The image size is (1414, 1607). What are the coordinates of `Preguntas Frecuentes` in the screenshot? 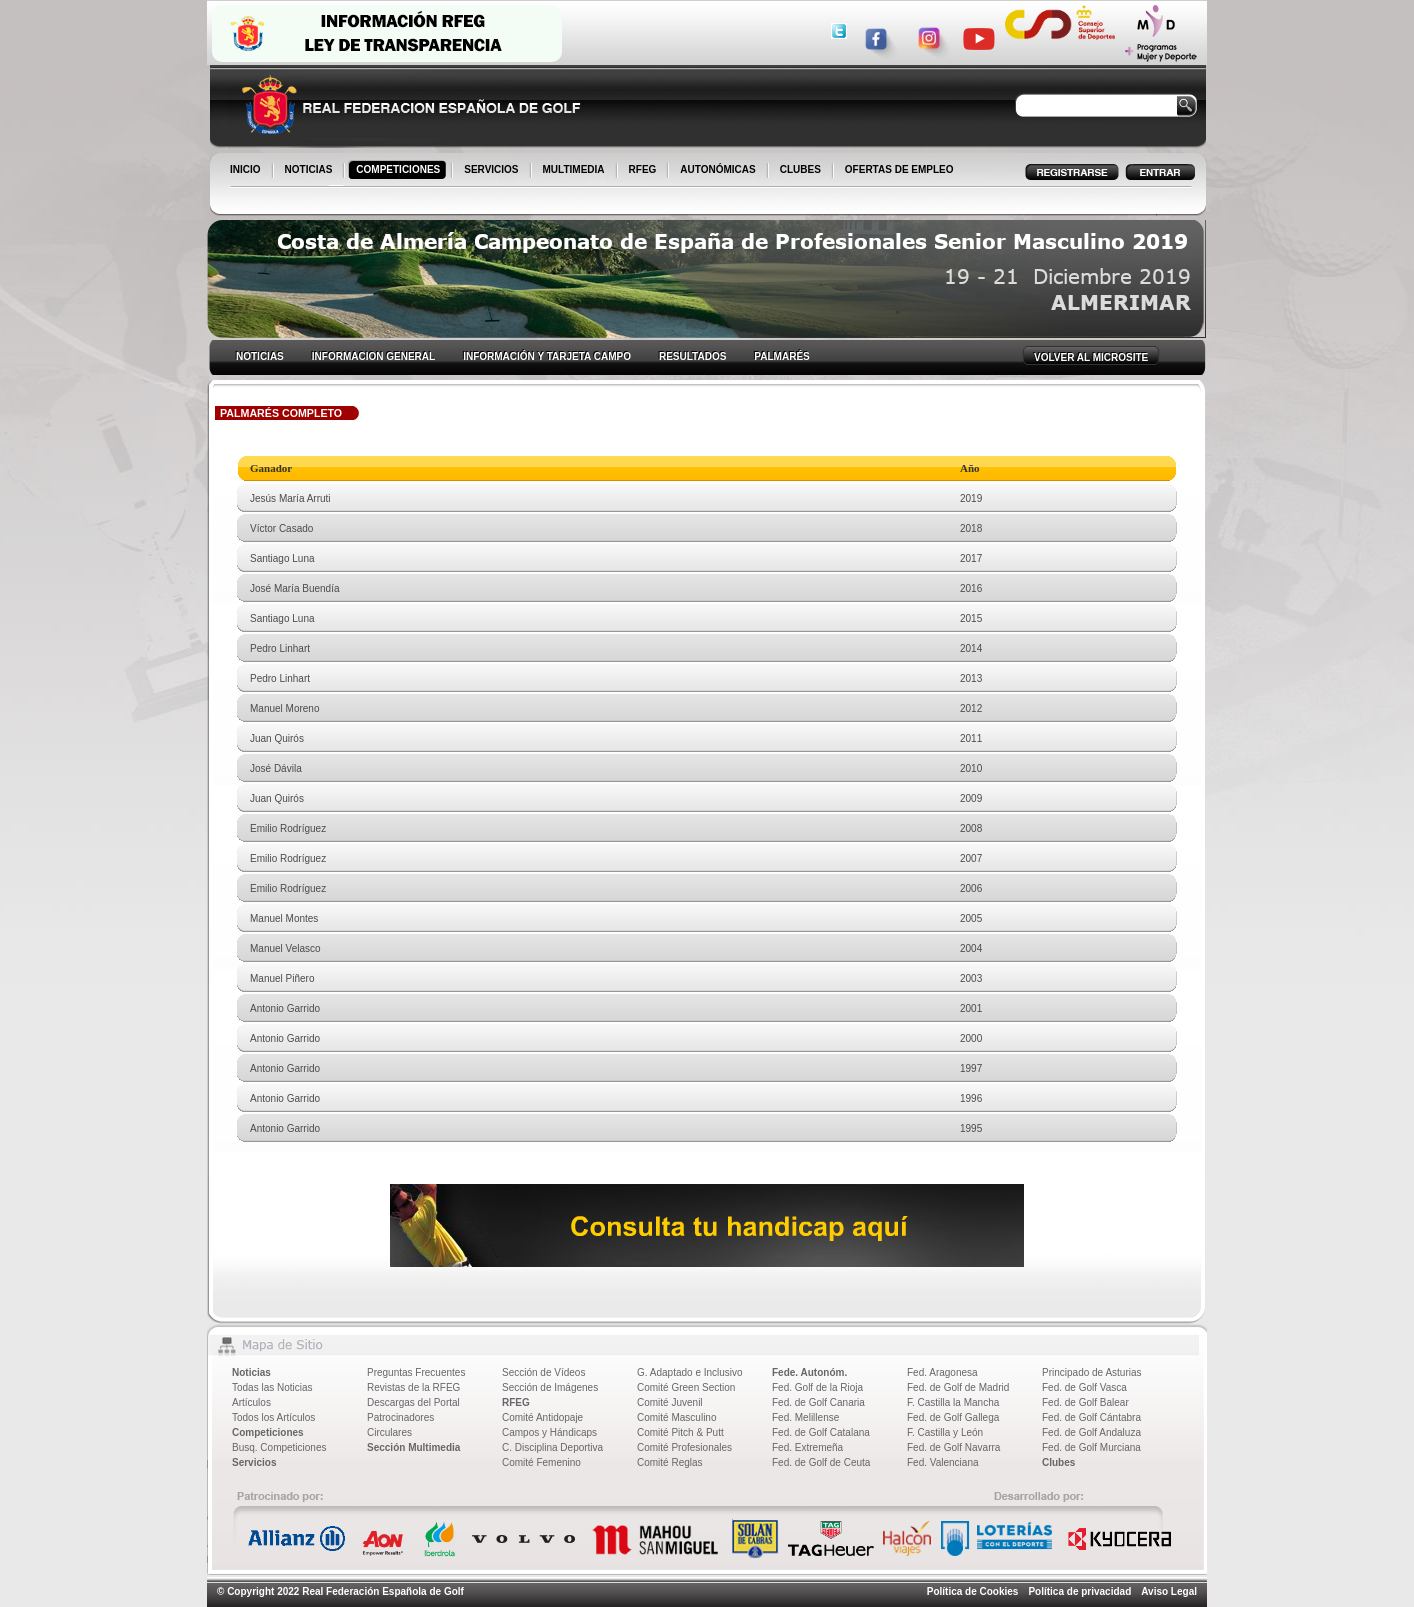 It's located at (416, 1372).